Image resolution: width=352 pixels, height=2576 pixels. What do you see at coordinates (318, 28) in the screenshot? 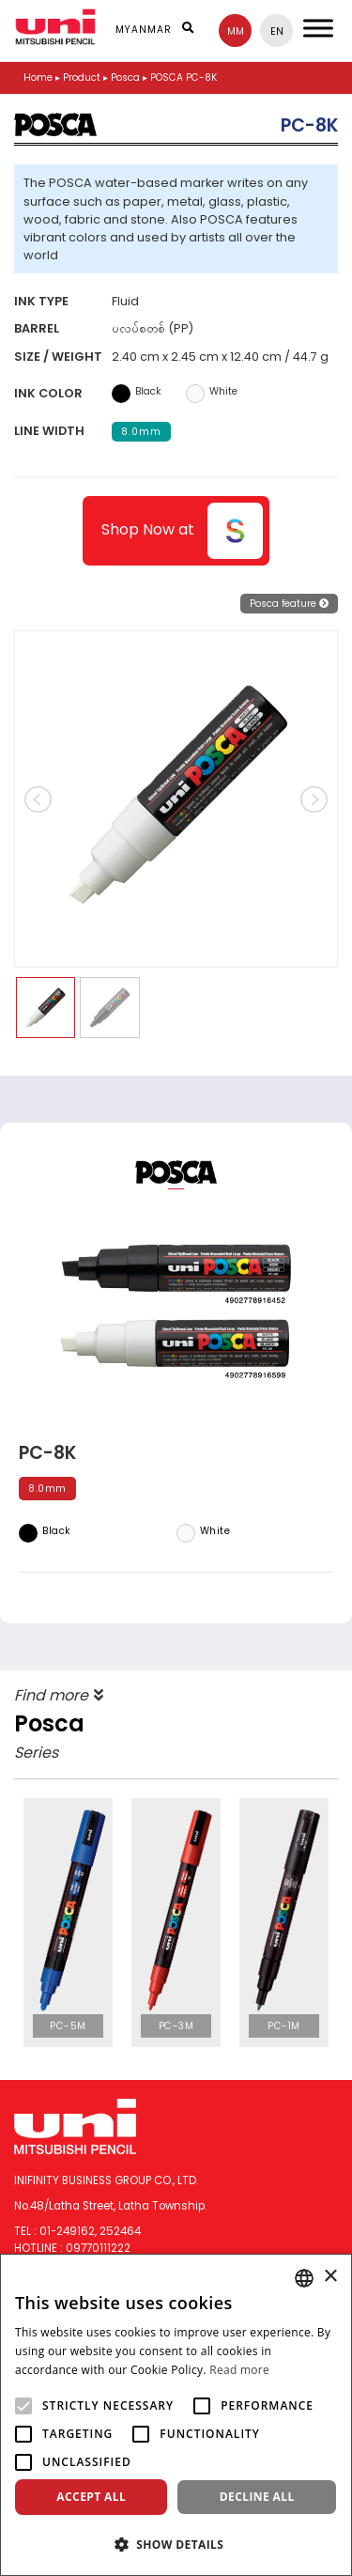
I see `[Toggle Menu]` at bounding box center [318, 28].